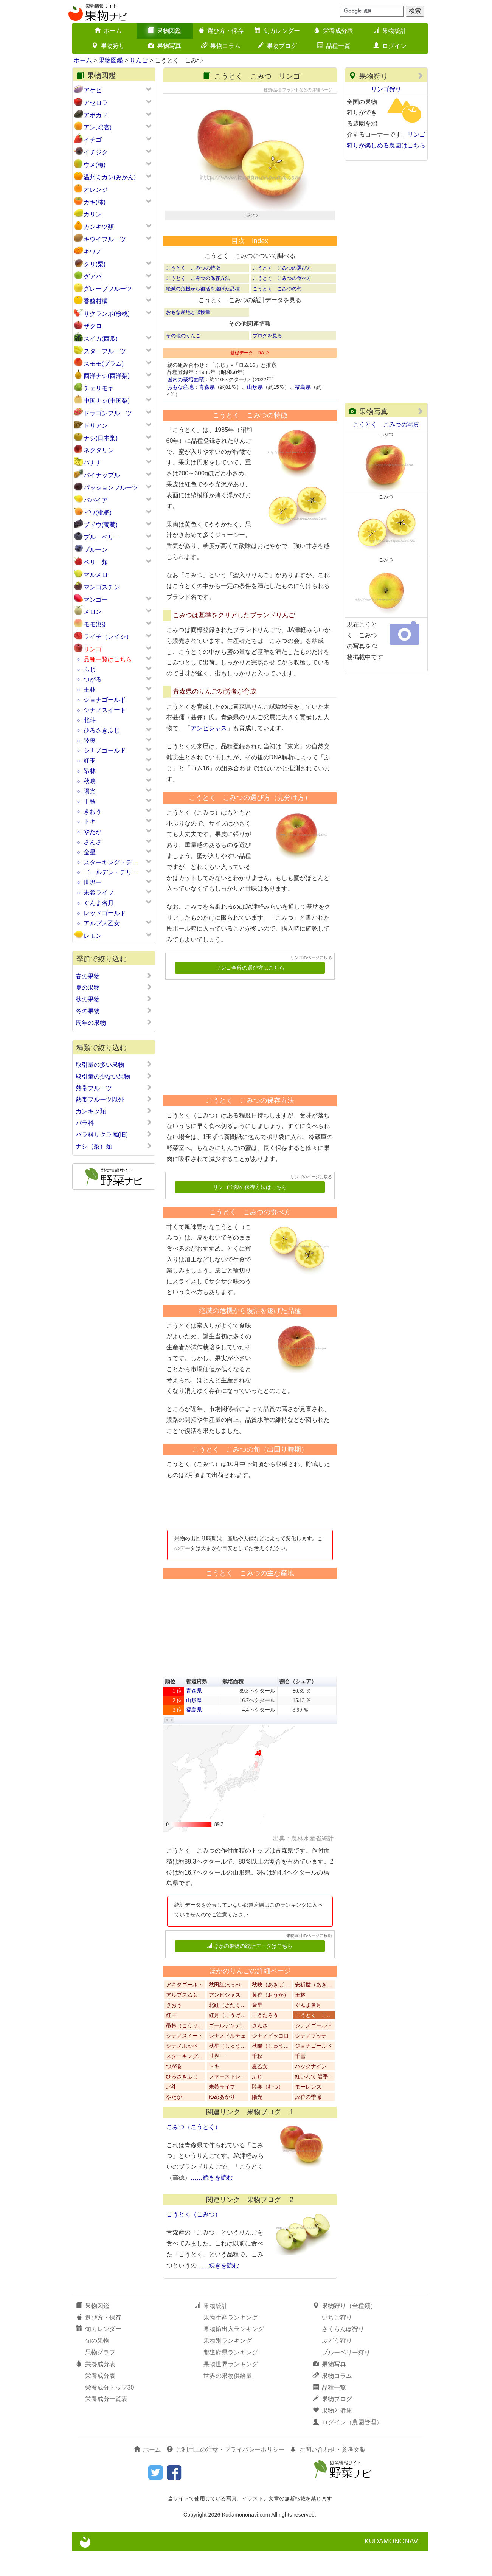 The image size is (492, 2576). Describe the element at coordinates (209, 753) in the screenshot. I see `アンビシャス` at that location.